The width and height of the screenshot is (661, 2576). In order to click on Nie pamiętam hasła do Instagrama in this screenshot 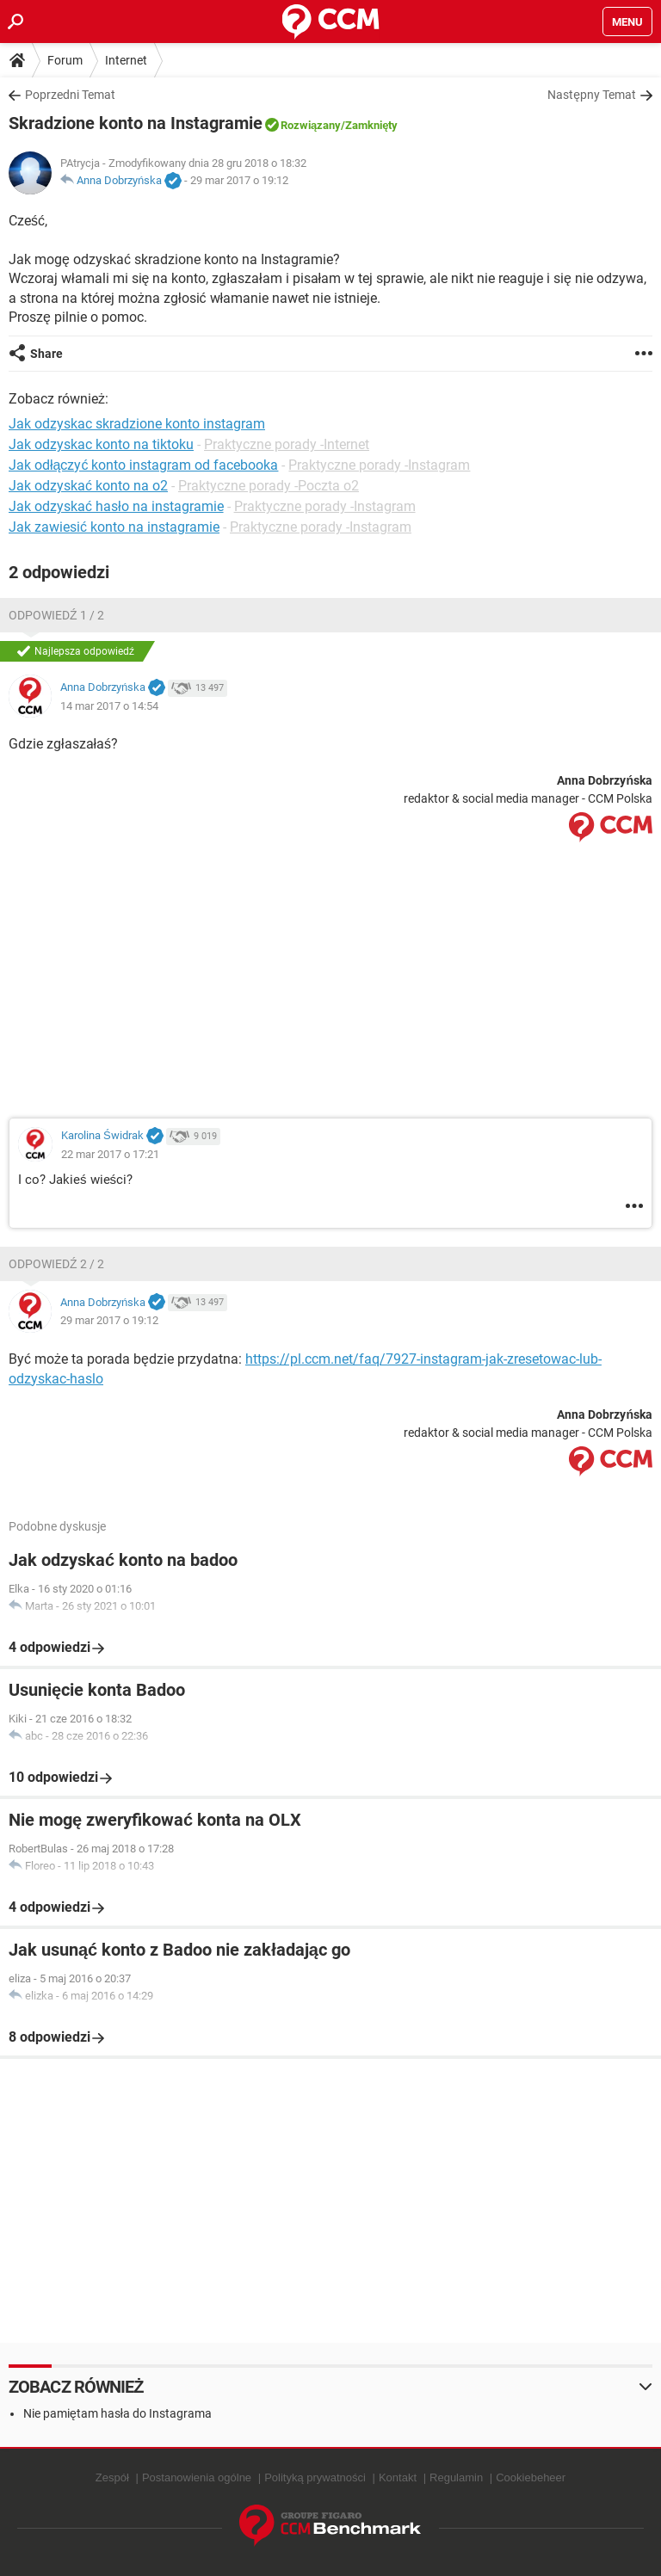, I will do `click(117, 2413)`.